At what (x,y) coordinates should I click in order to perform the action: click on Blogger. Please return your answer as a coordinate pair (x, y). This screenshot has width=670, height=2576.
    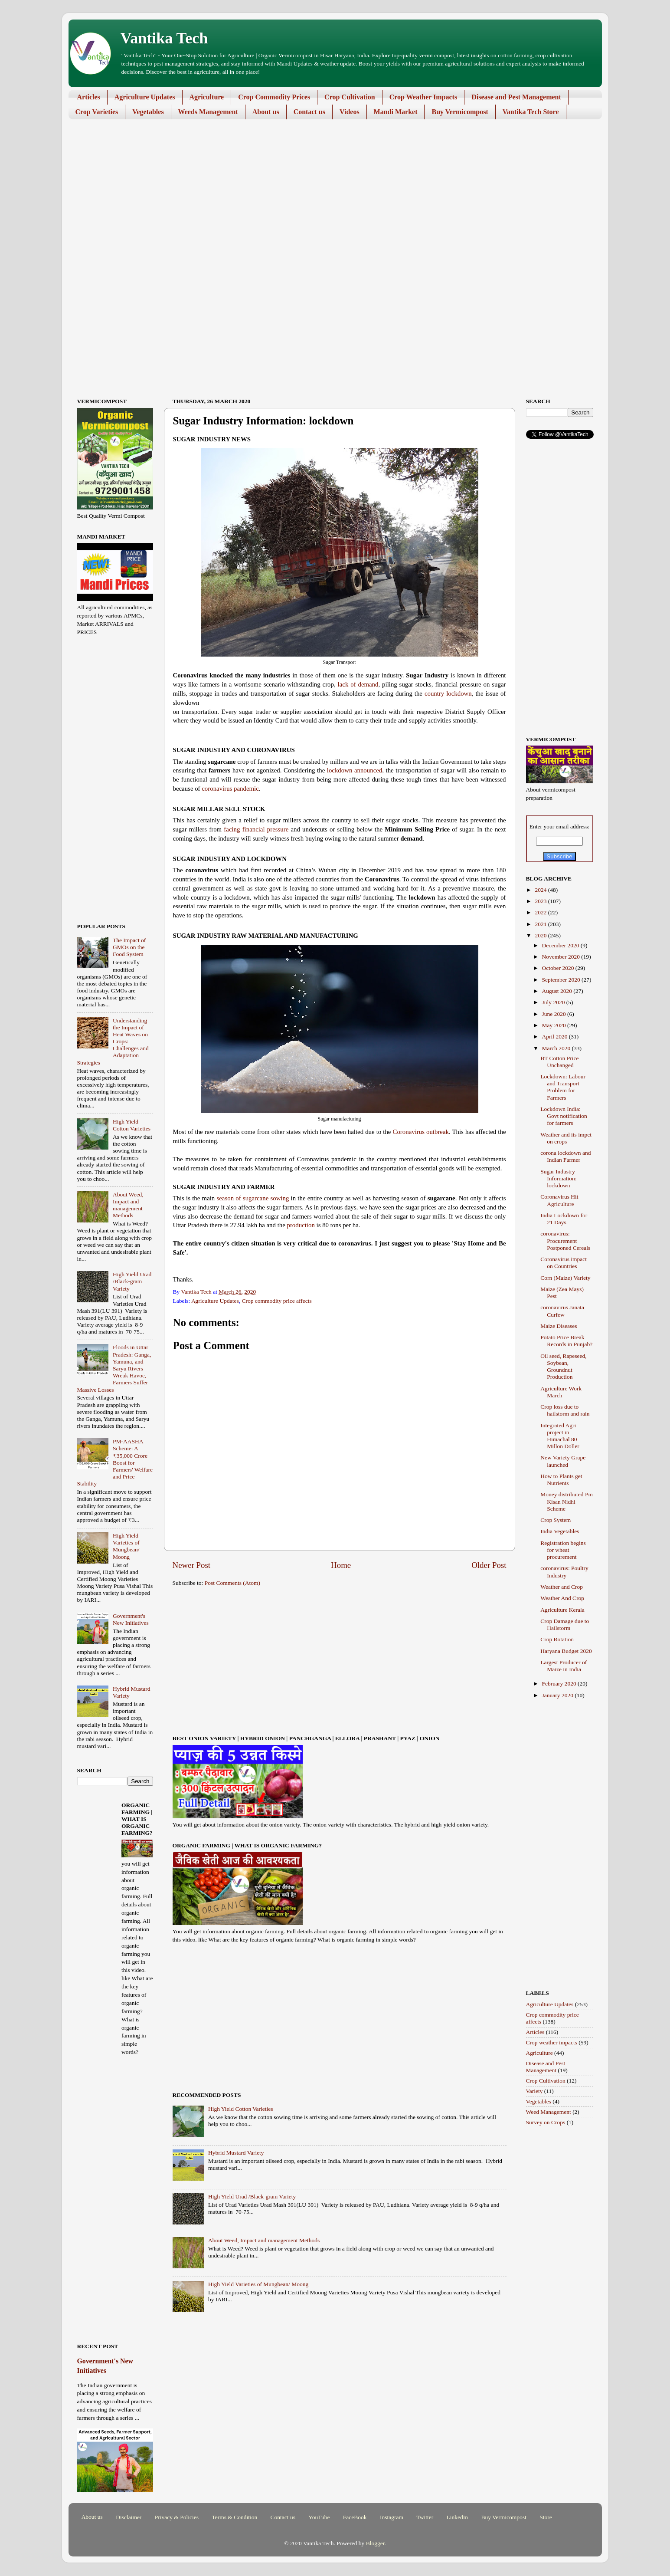
    Looking at the image, I should click on (375, 2543).